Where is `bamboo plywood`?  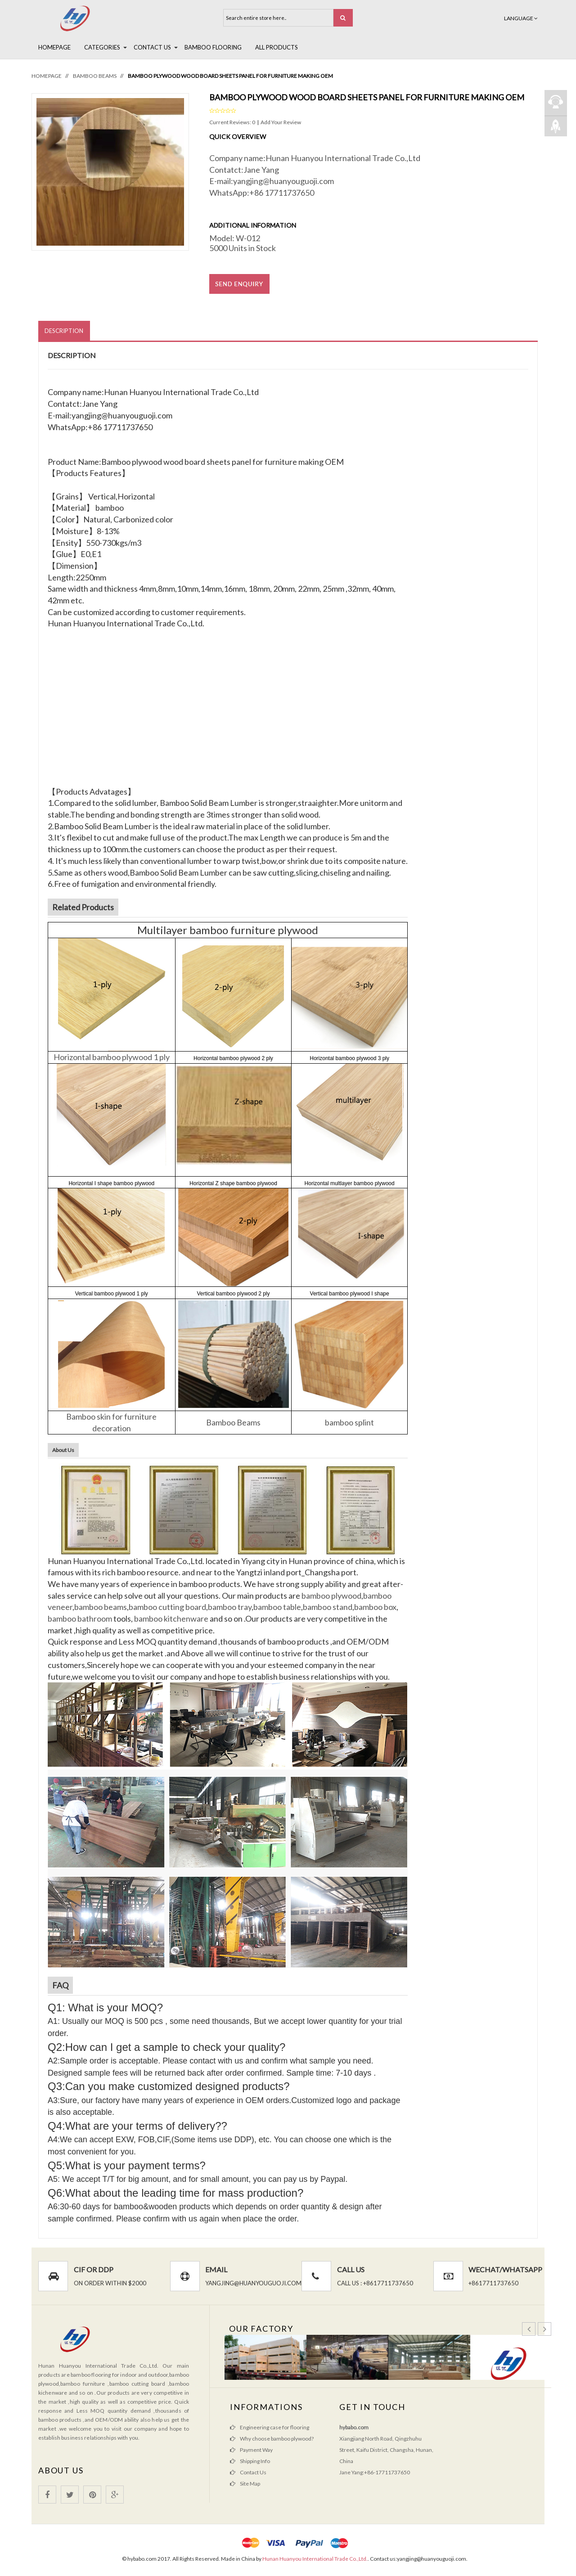 bamboo plywood is located at coordinates (331, 1595).